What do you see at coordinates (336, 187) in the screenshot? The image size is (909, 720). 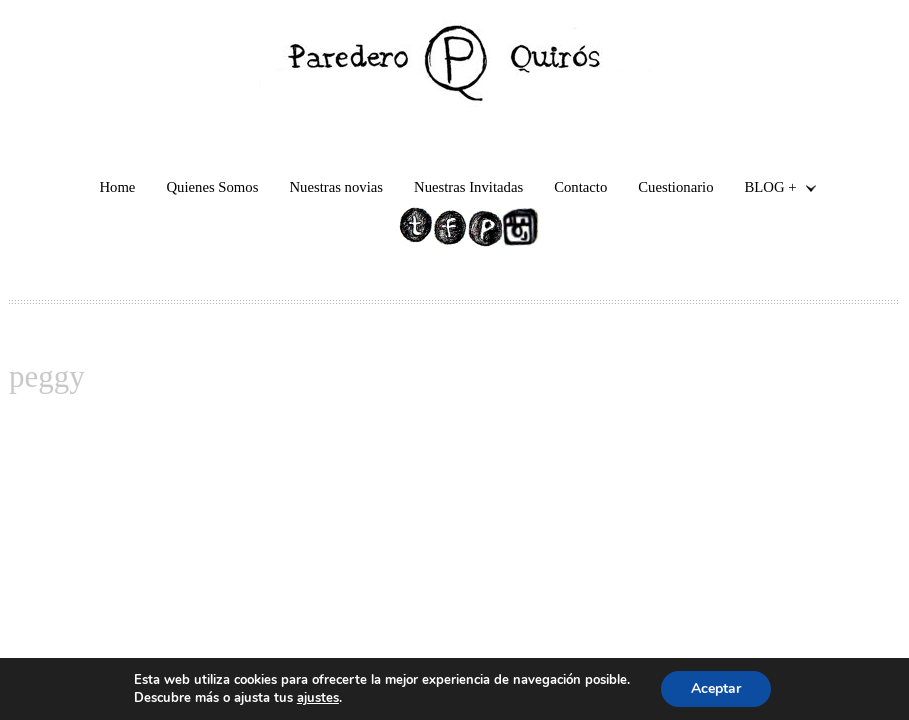 I see `Nuestras novias` at bounding box center [336, 187].